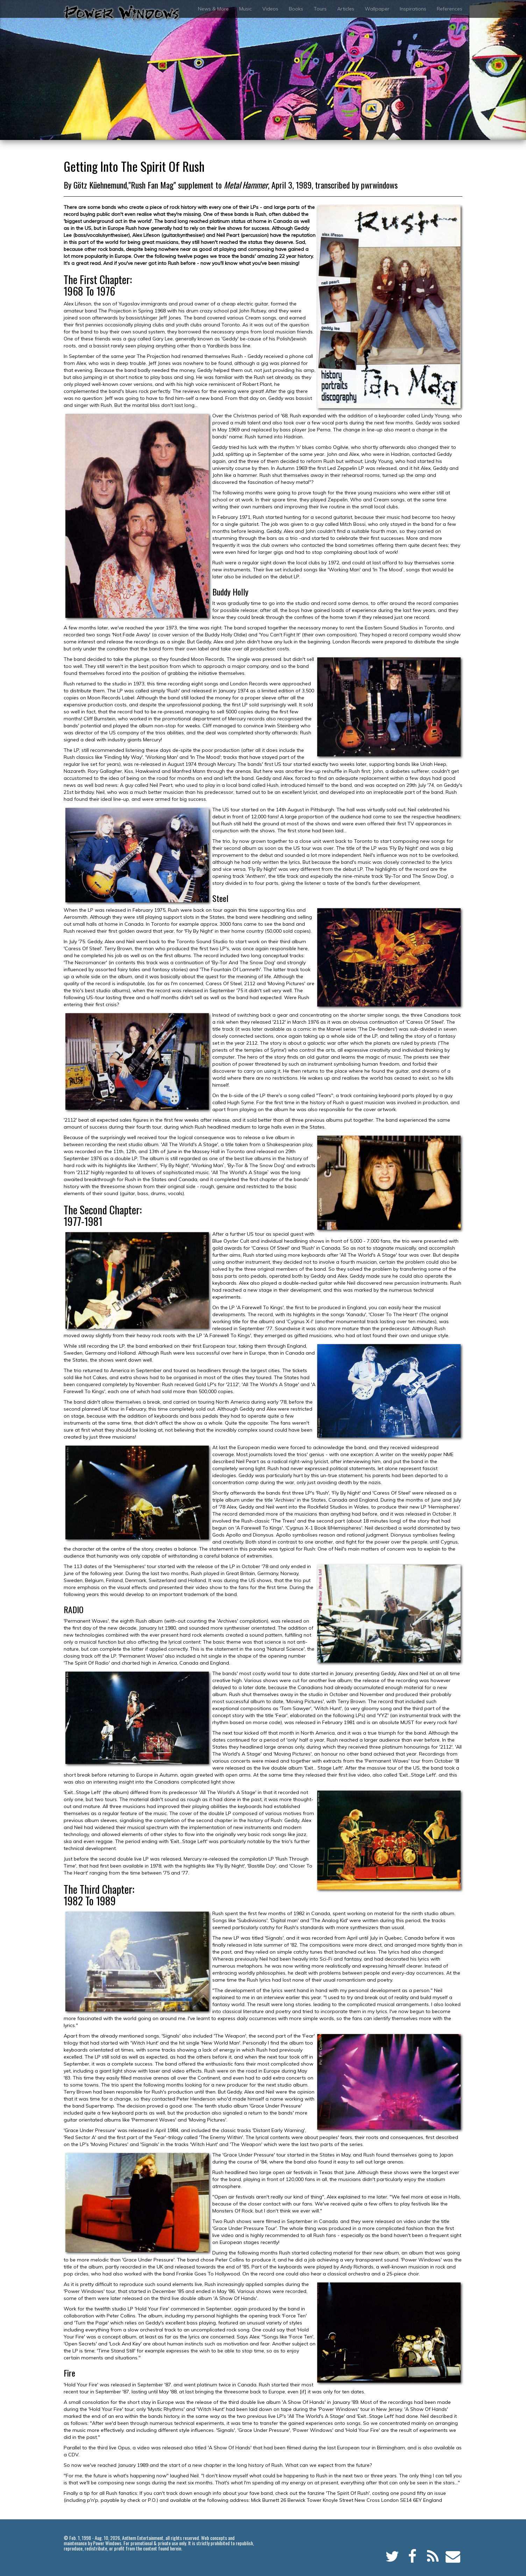  Describe the element at coordinates (320, 9) in the screenshot. I see `Tours` at that location.